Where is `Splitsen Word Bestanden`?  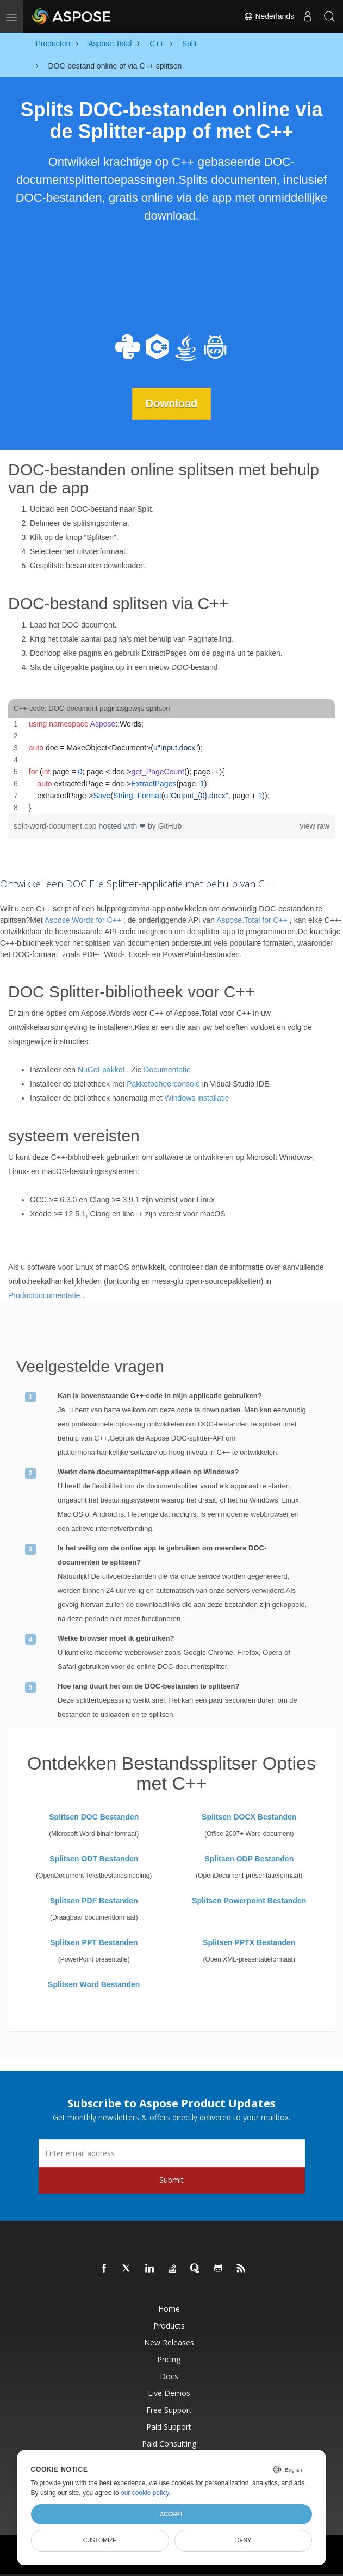 Splitsen Word Bestanden is located at coordinates (94, 1984).